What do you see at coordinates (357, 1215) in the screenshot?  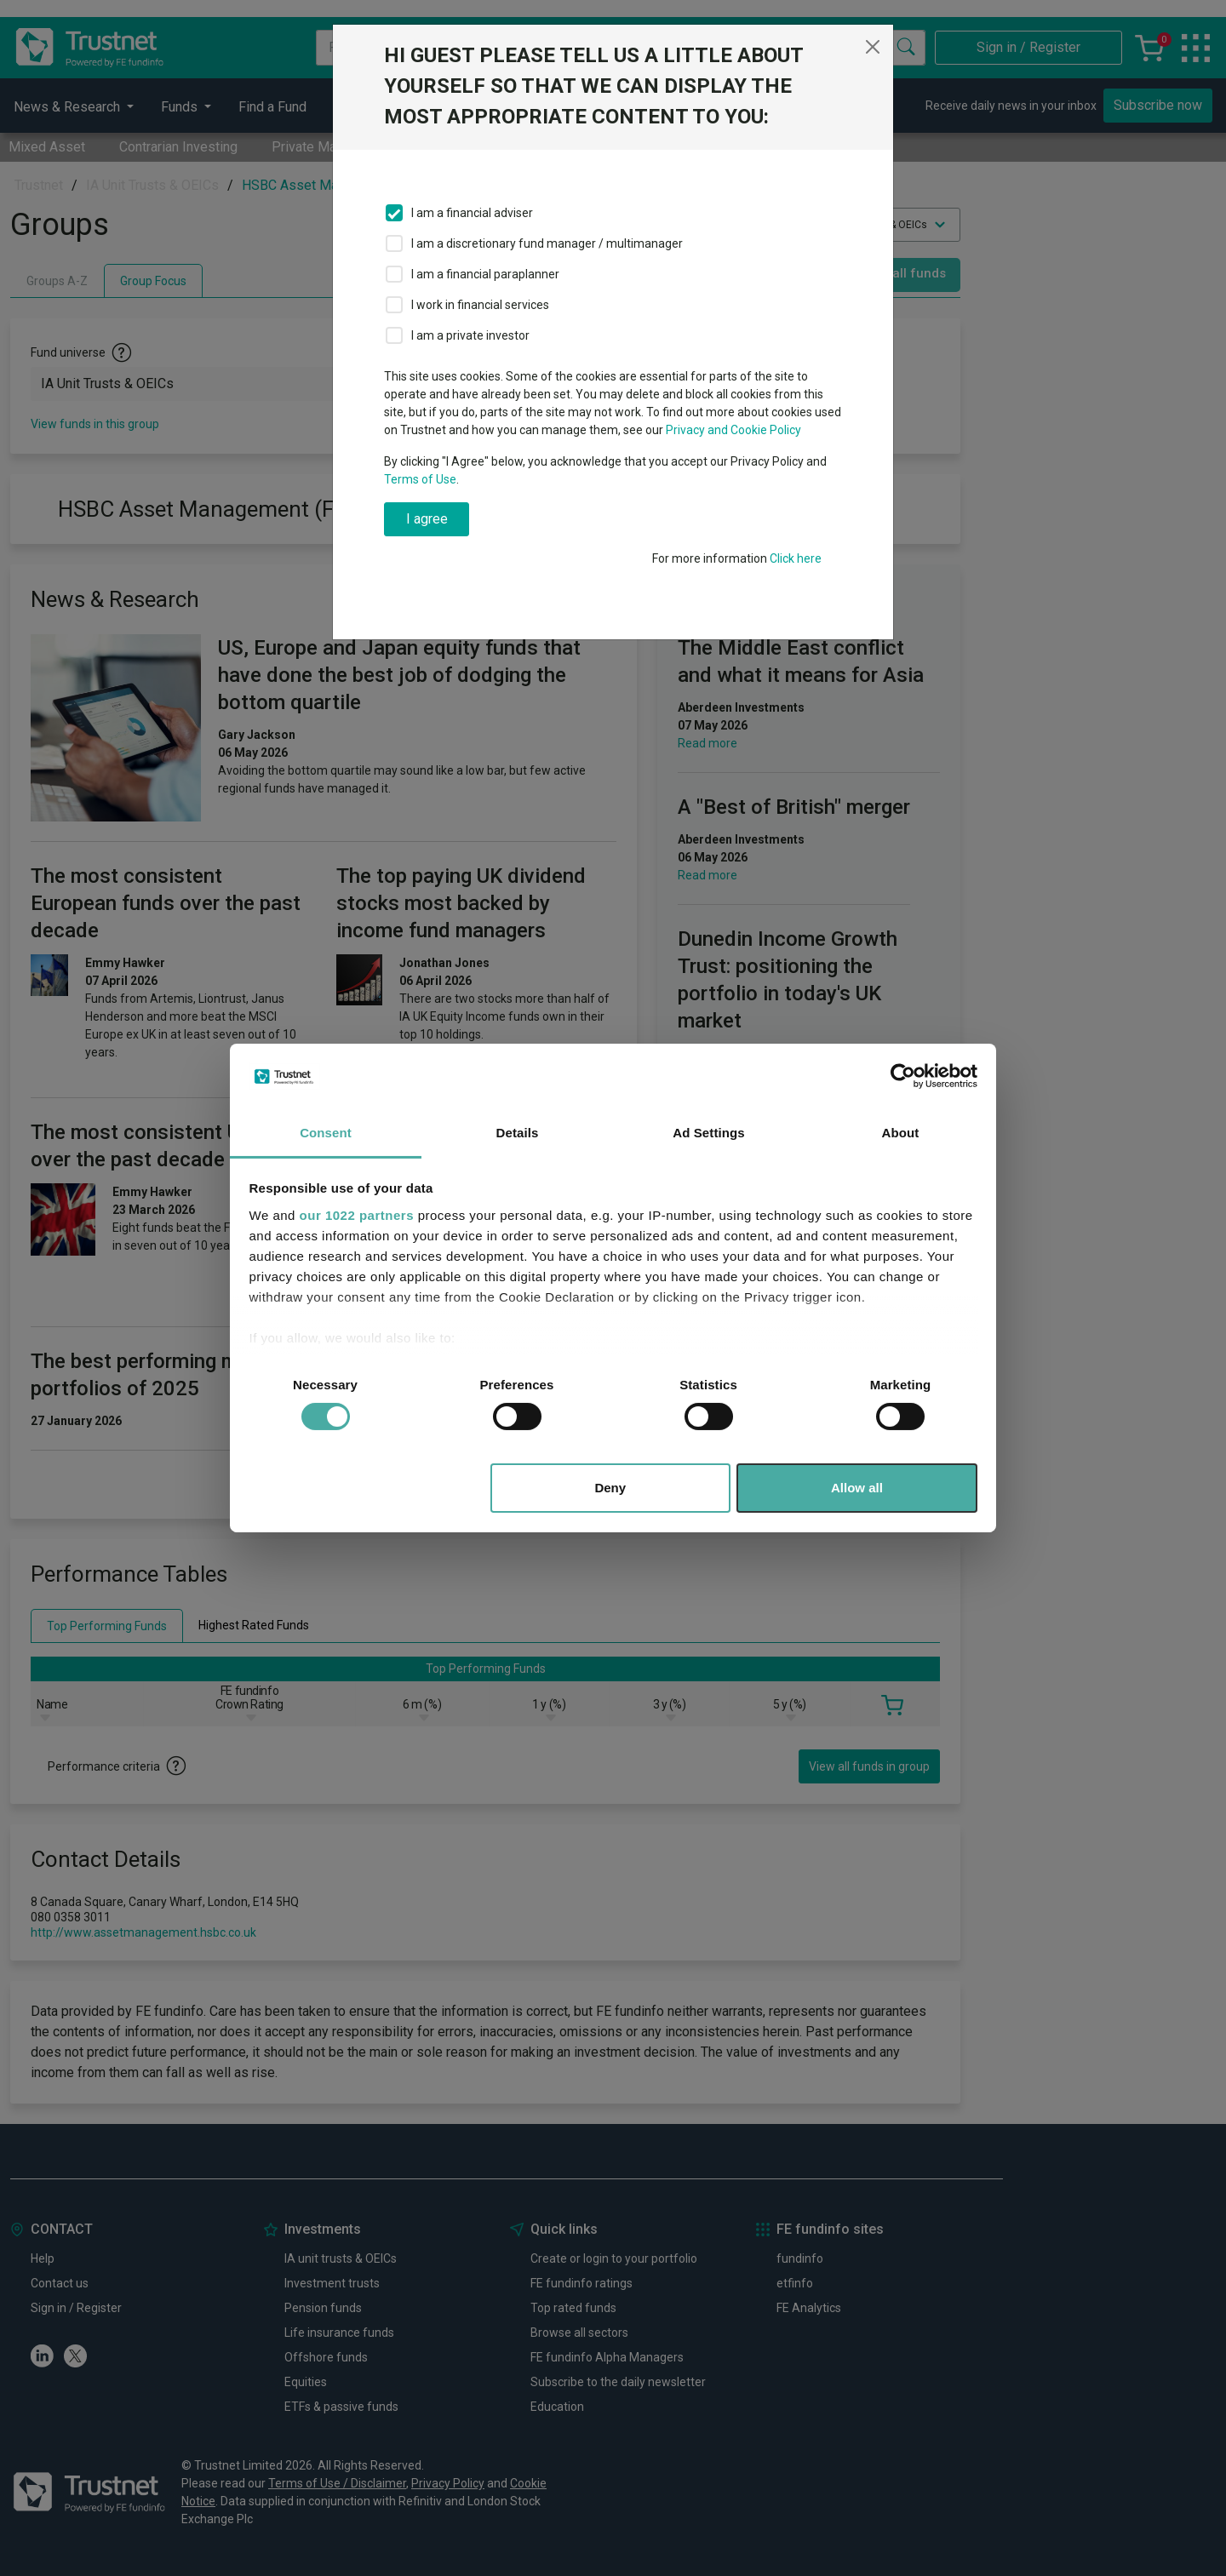 I see `our 1022 partners` at bounding box center [357, 1215].